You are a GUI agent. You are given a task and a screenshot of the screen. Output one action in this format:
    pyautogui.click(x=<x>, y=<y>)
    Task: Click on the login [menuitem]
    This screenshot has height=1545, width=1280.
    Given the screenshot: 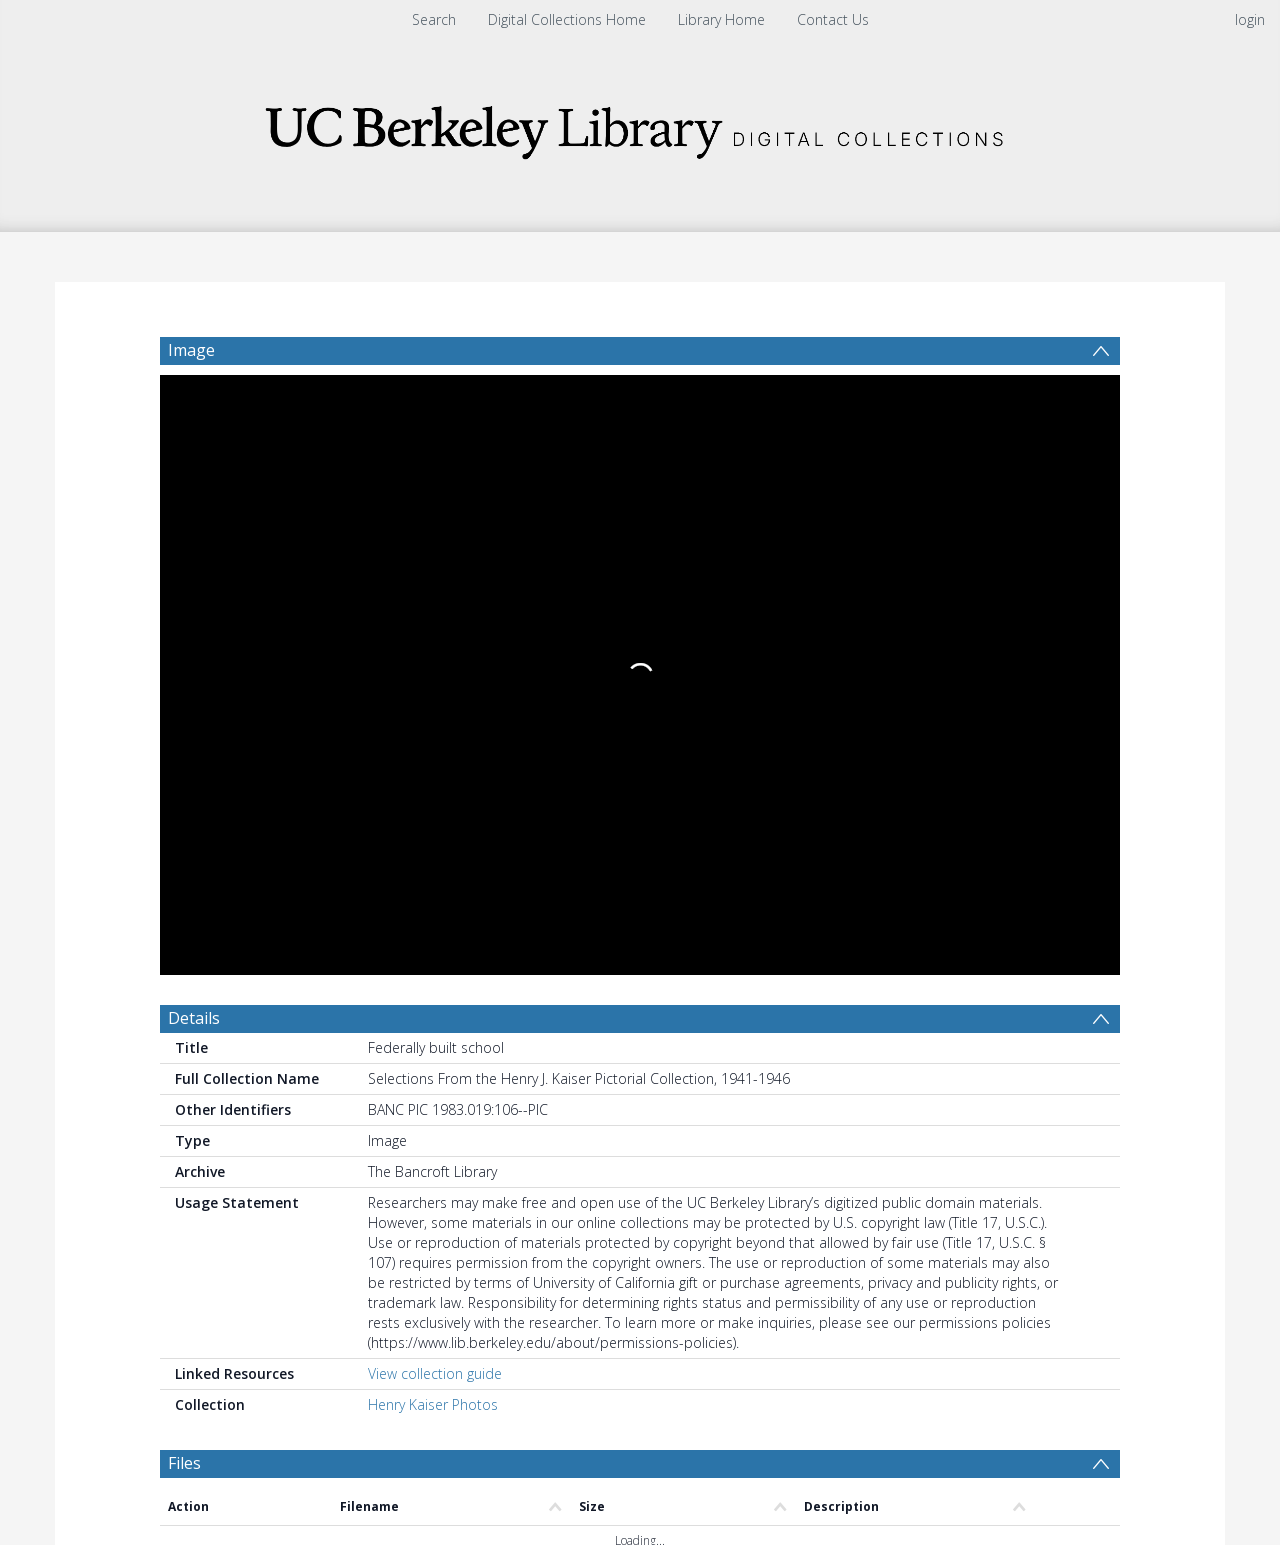 What is the action you would take?
    pyautogui.click(x=1250, y=19)
    